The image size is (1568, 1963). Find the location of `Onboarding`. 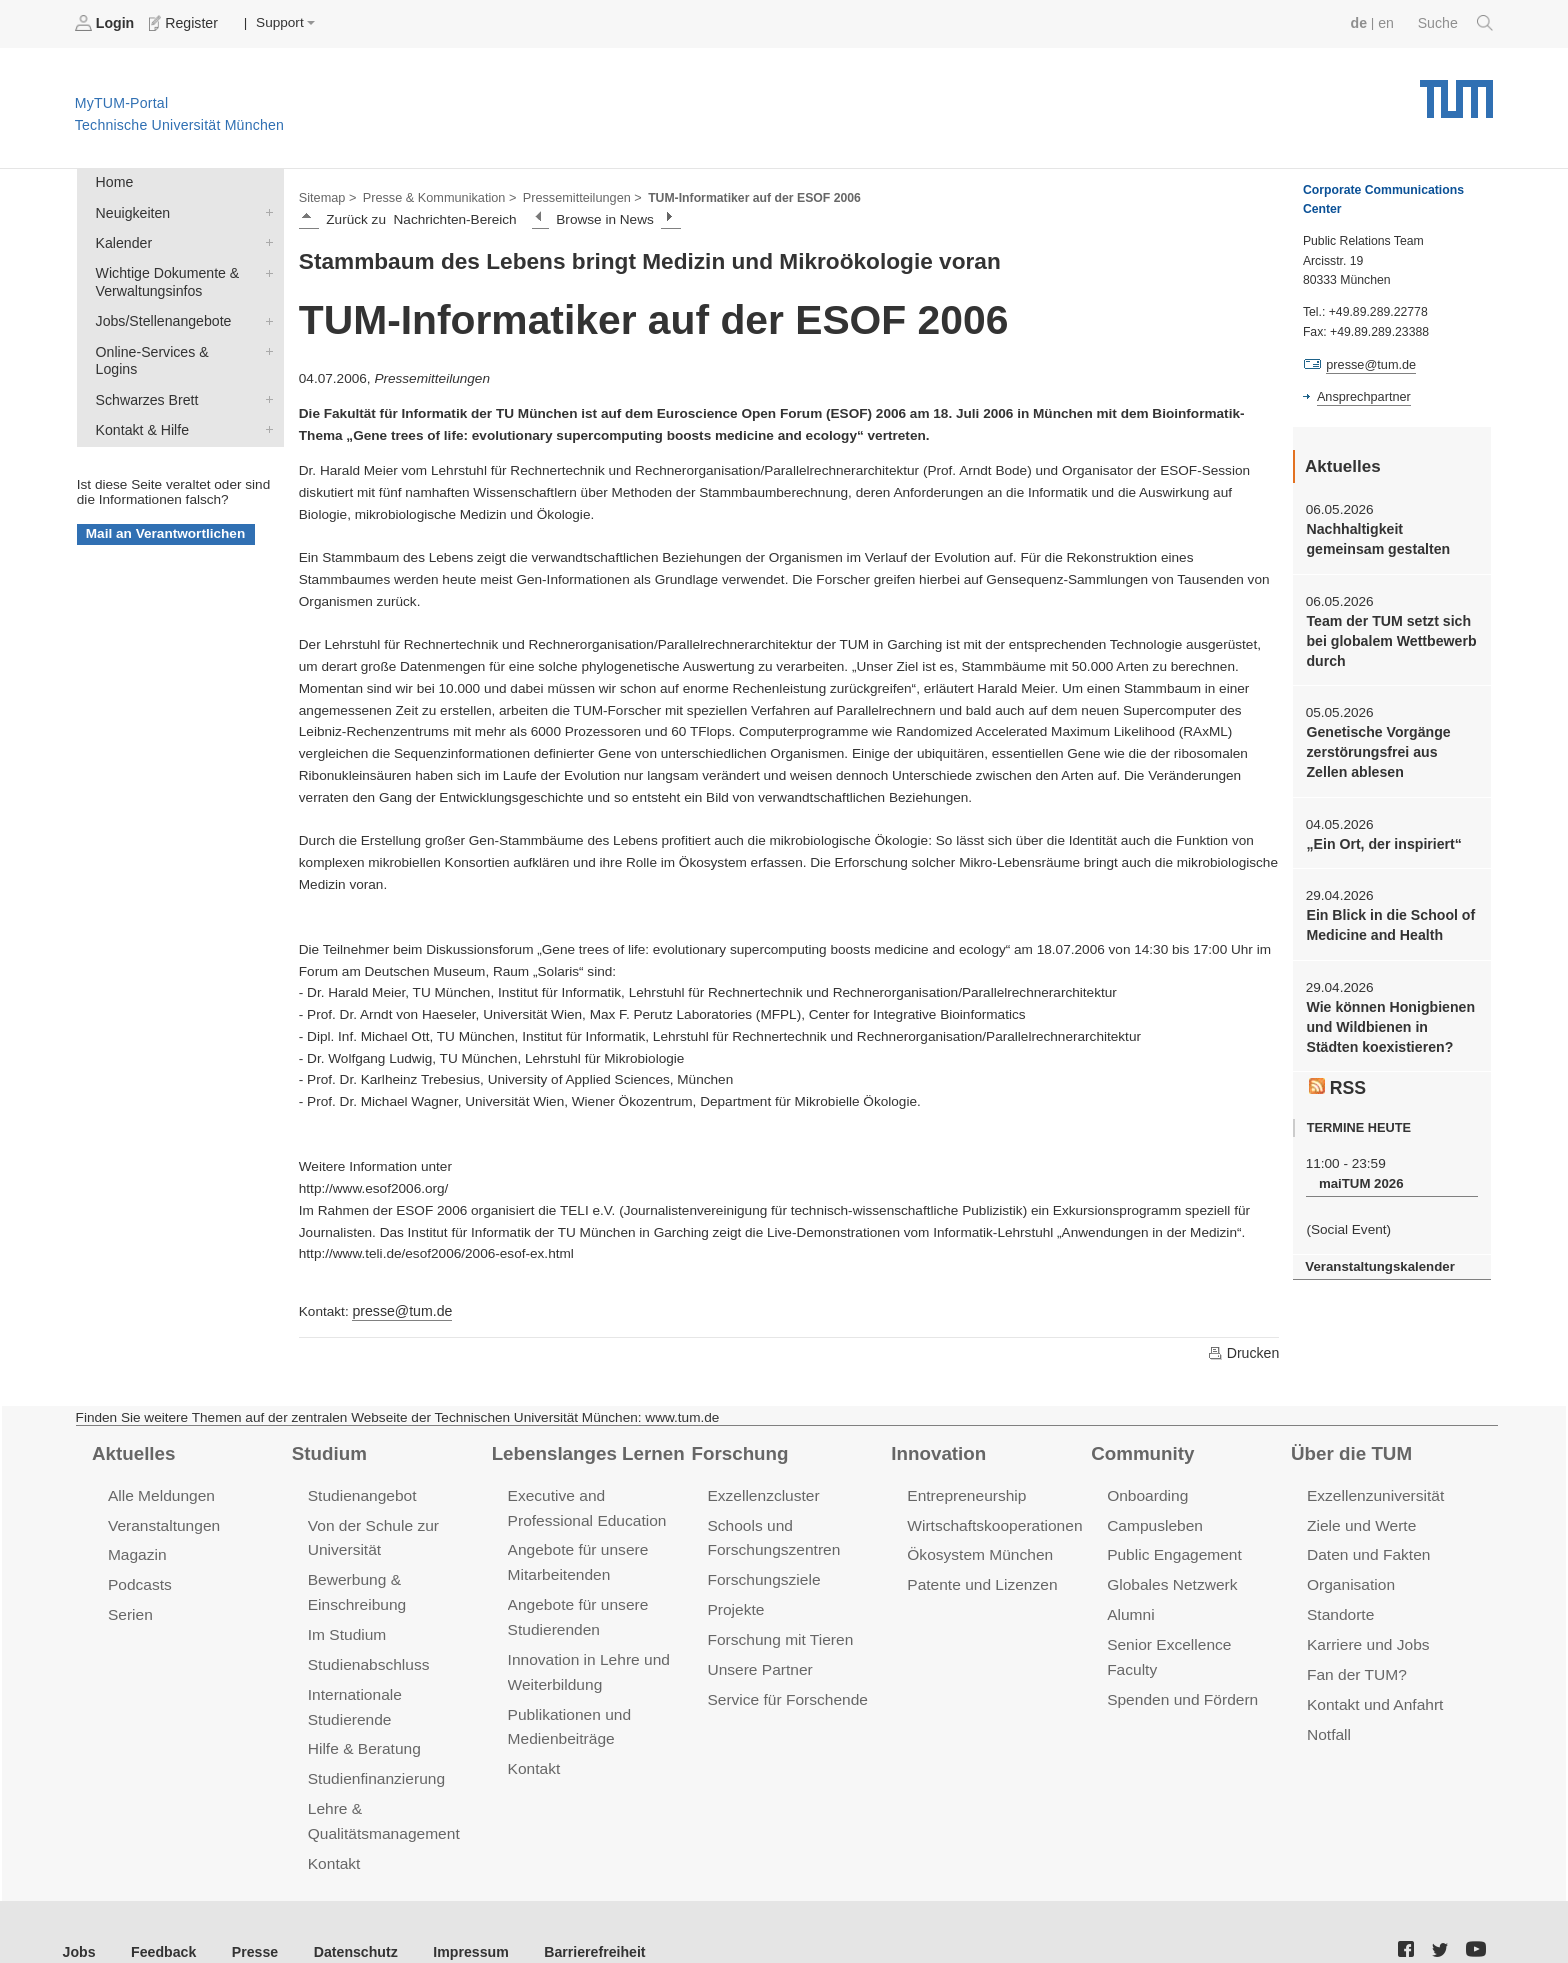

Onboarding is located at coordinates (1146, 1492).